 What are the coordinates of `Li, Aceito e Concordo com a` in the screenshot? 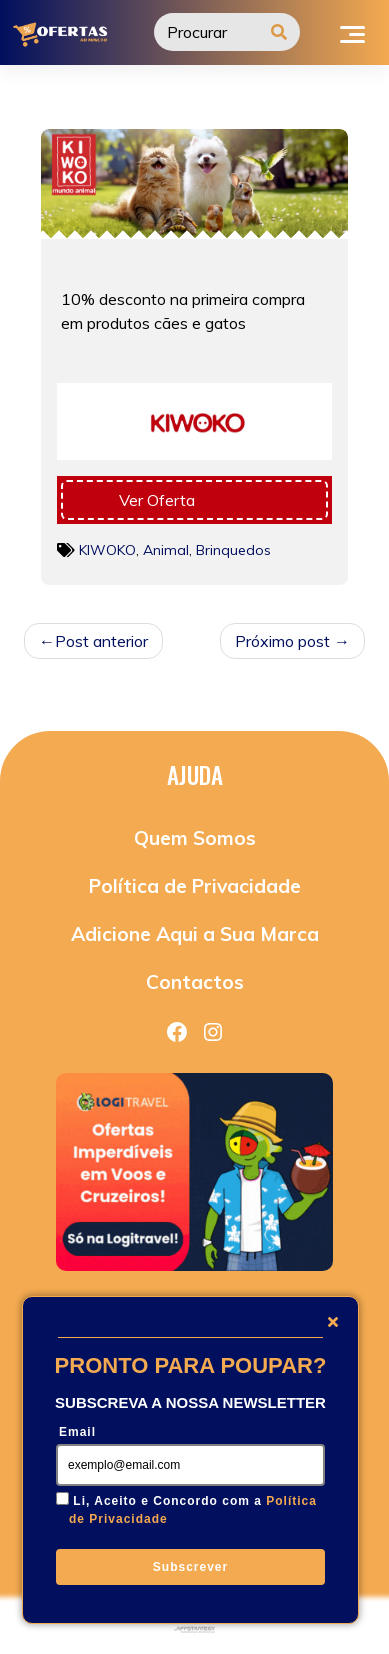 It's located at (193, 1510).